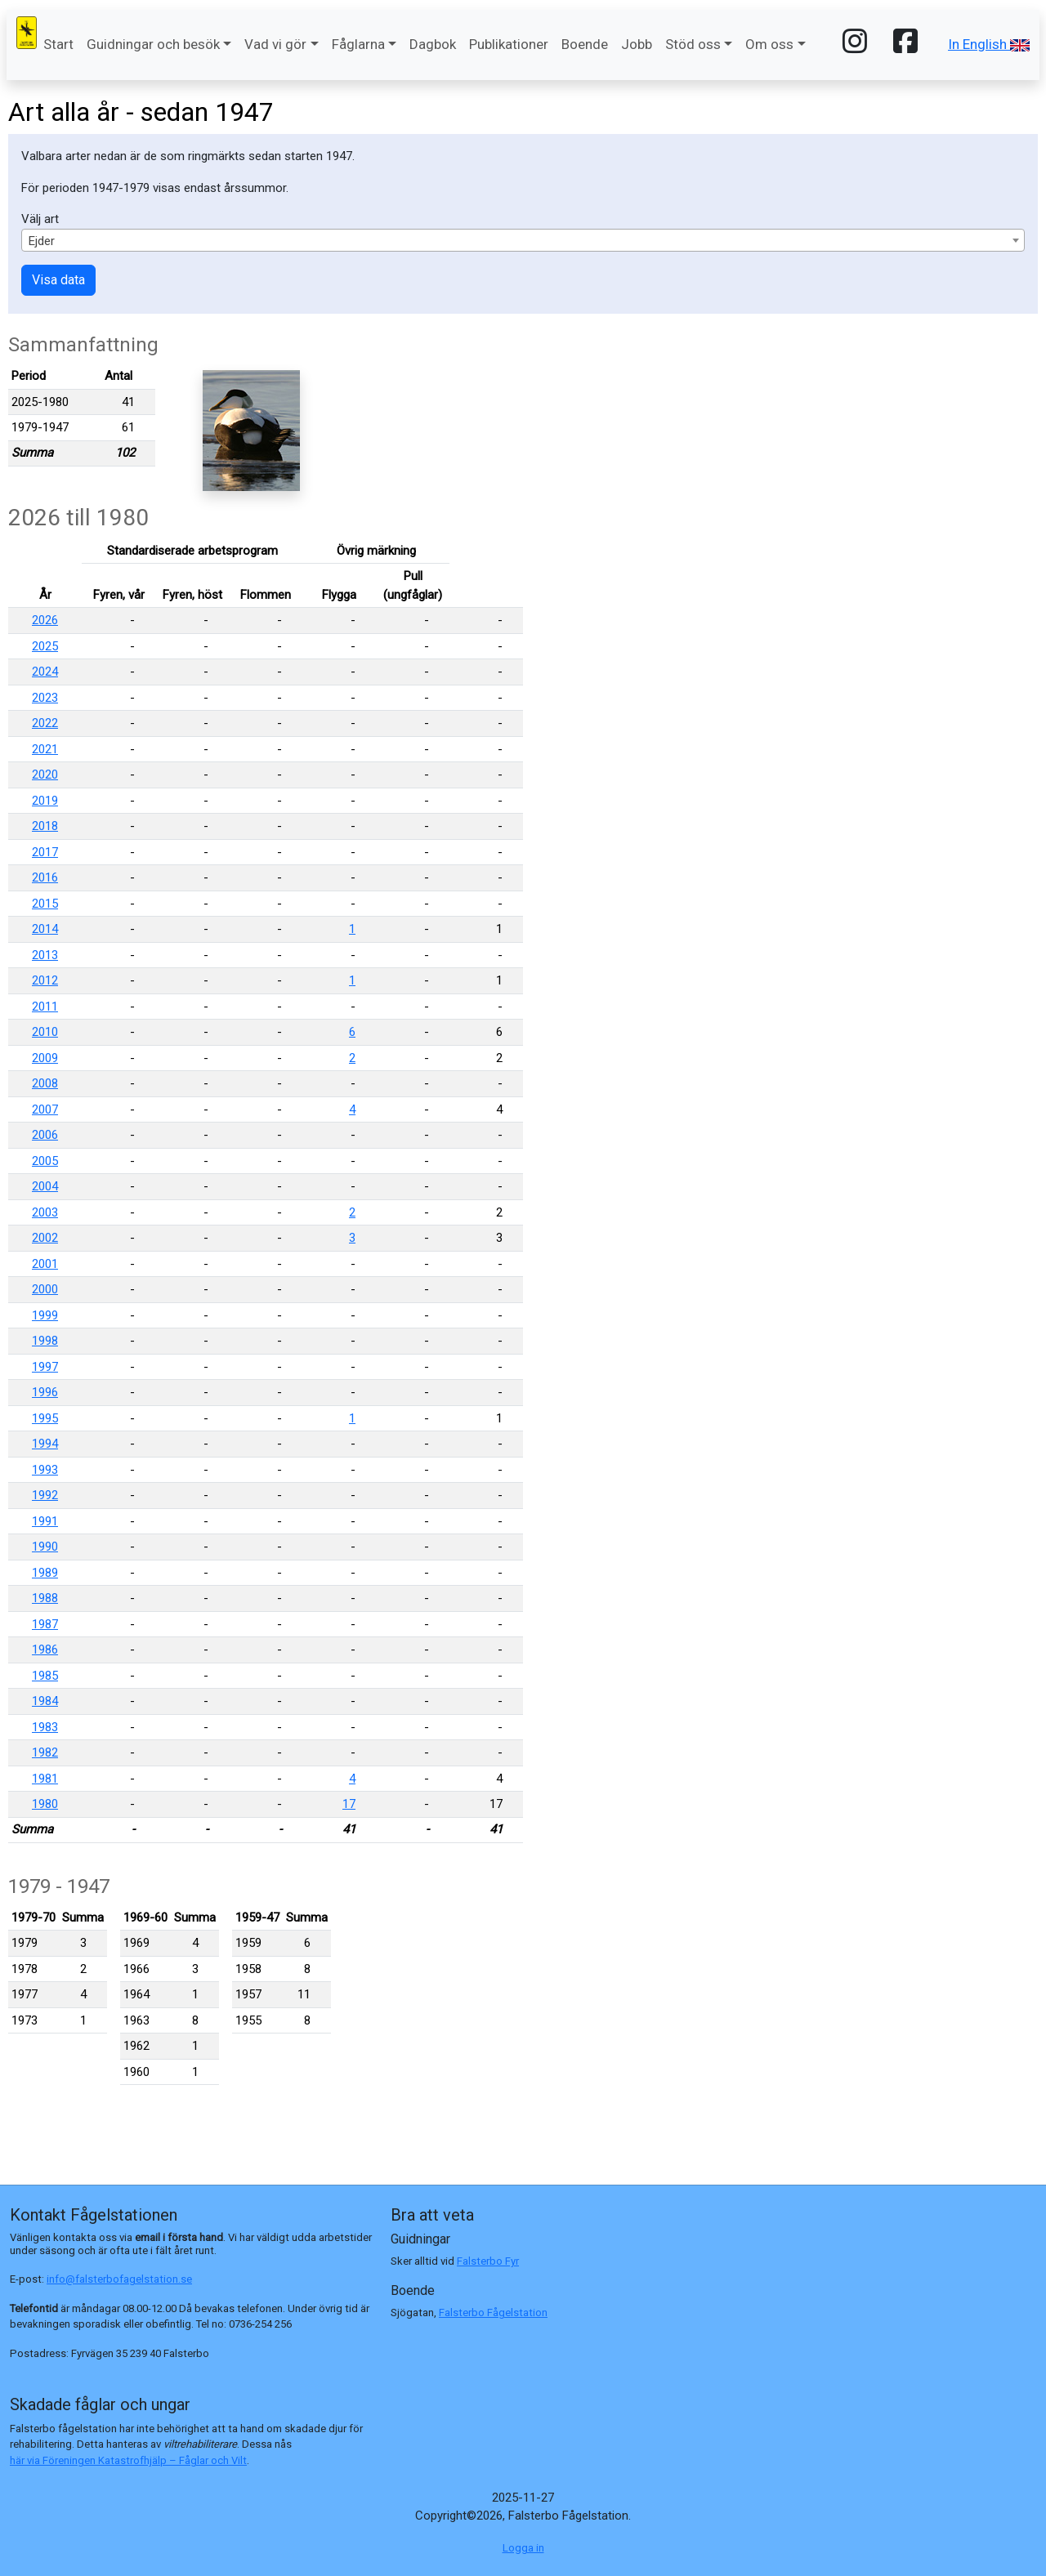 Image resolution: width=1046 pixels, height=2576 pixels. What do you see at coordinates (45, 1418) in the screenshot?
I see `1995` at bounding box center [45, 1418].